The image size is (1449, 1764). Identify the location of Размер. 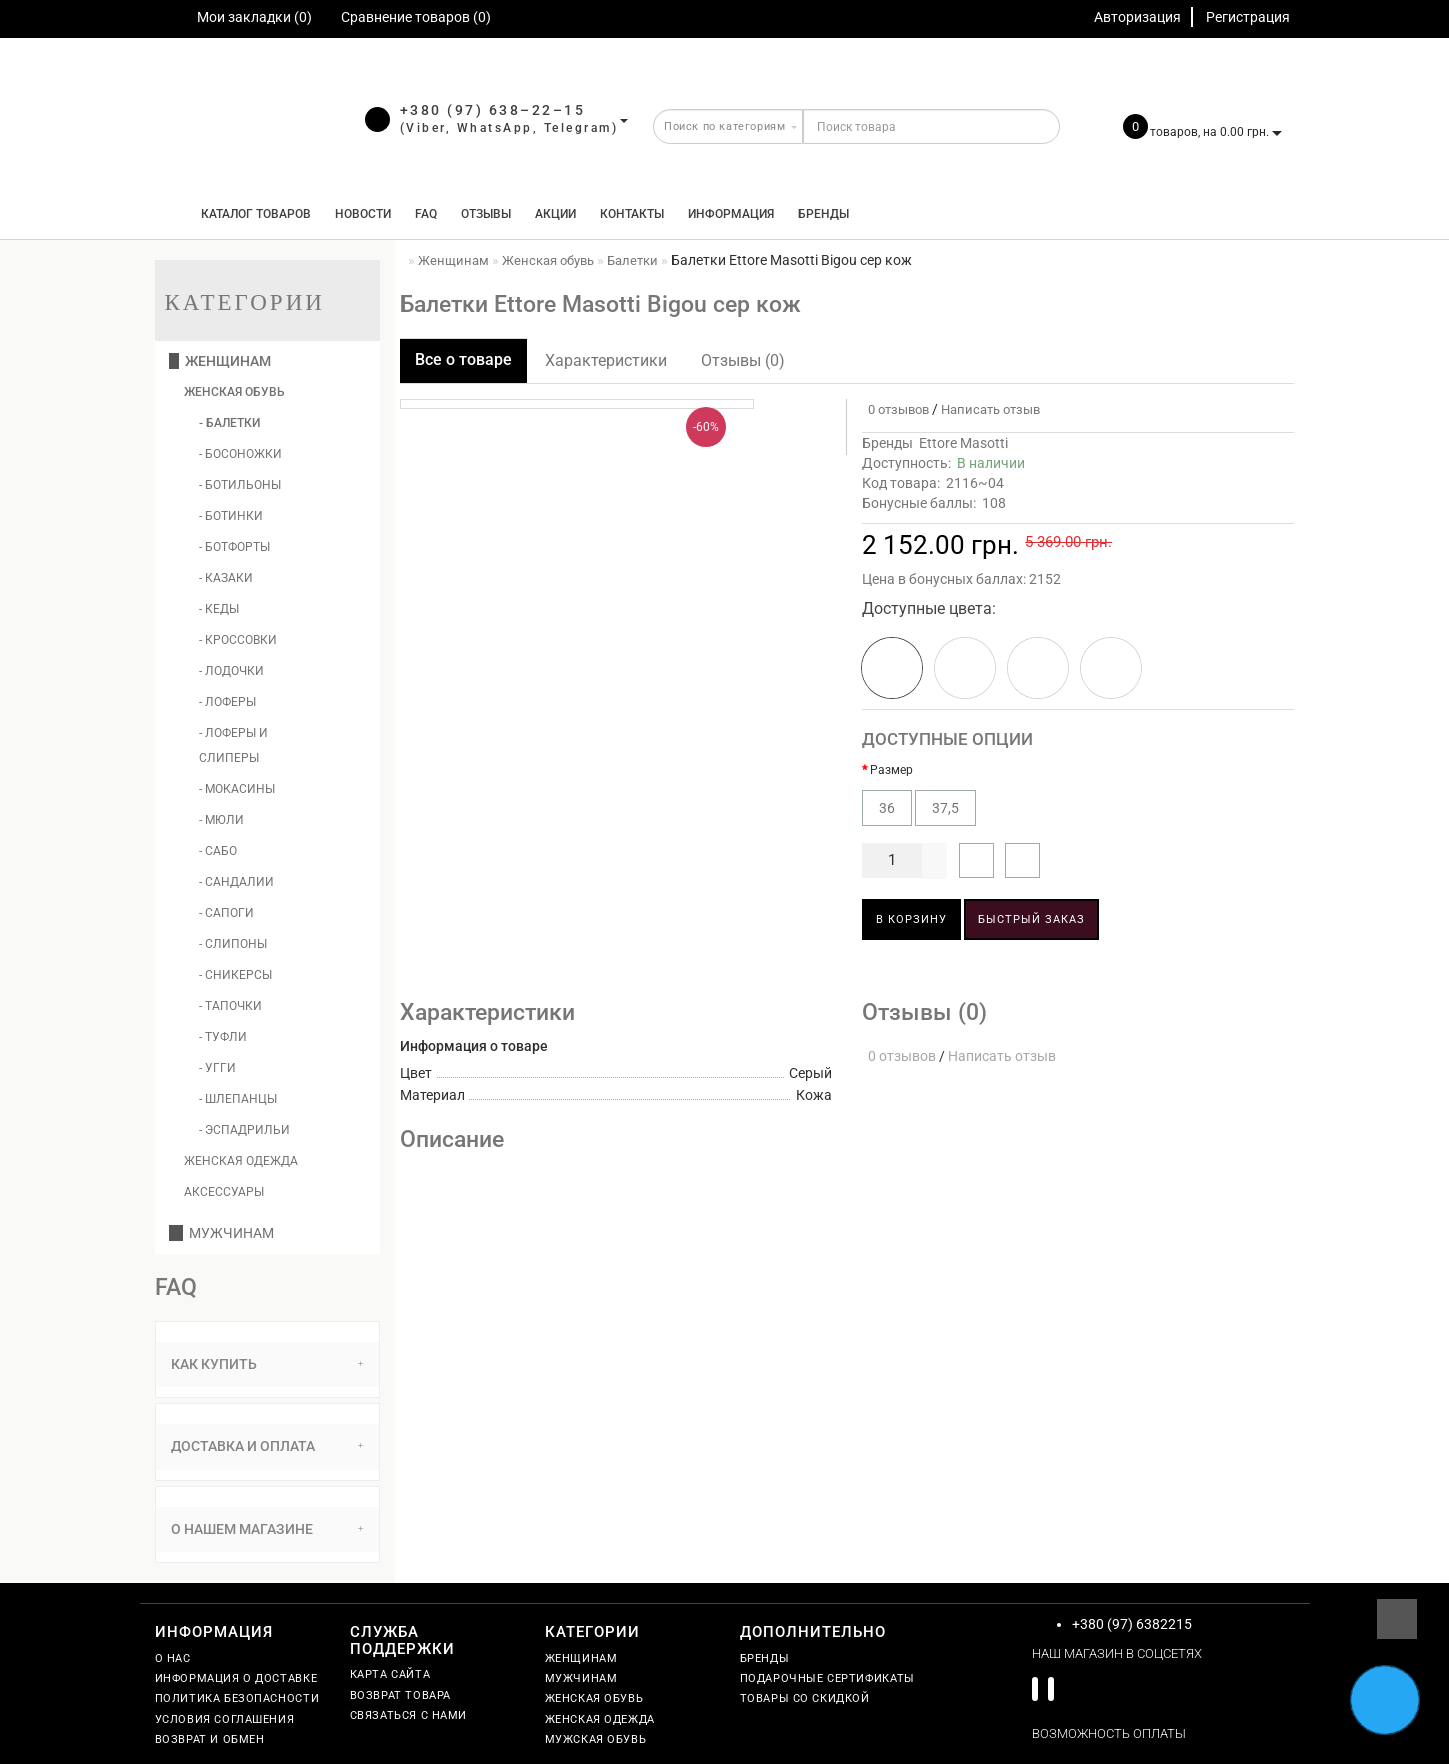
(891, 770).